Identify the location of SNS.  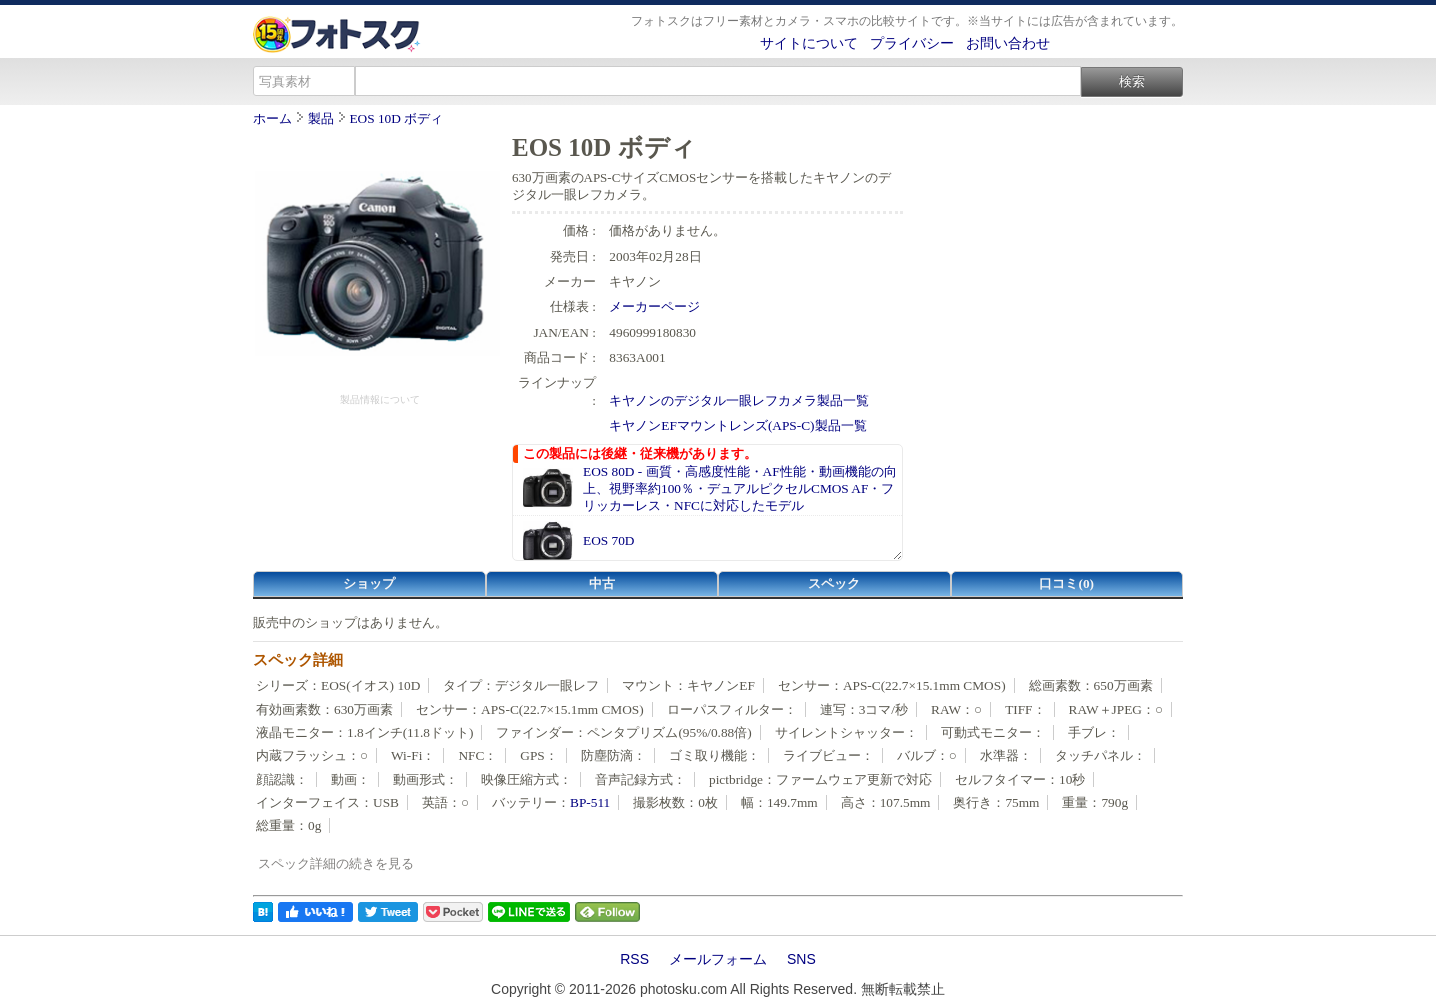
(801, 959).